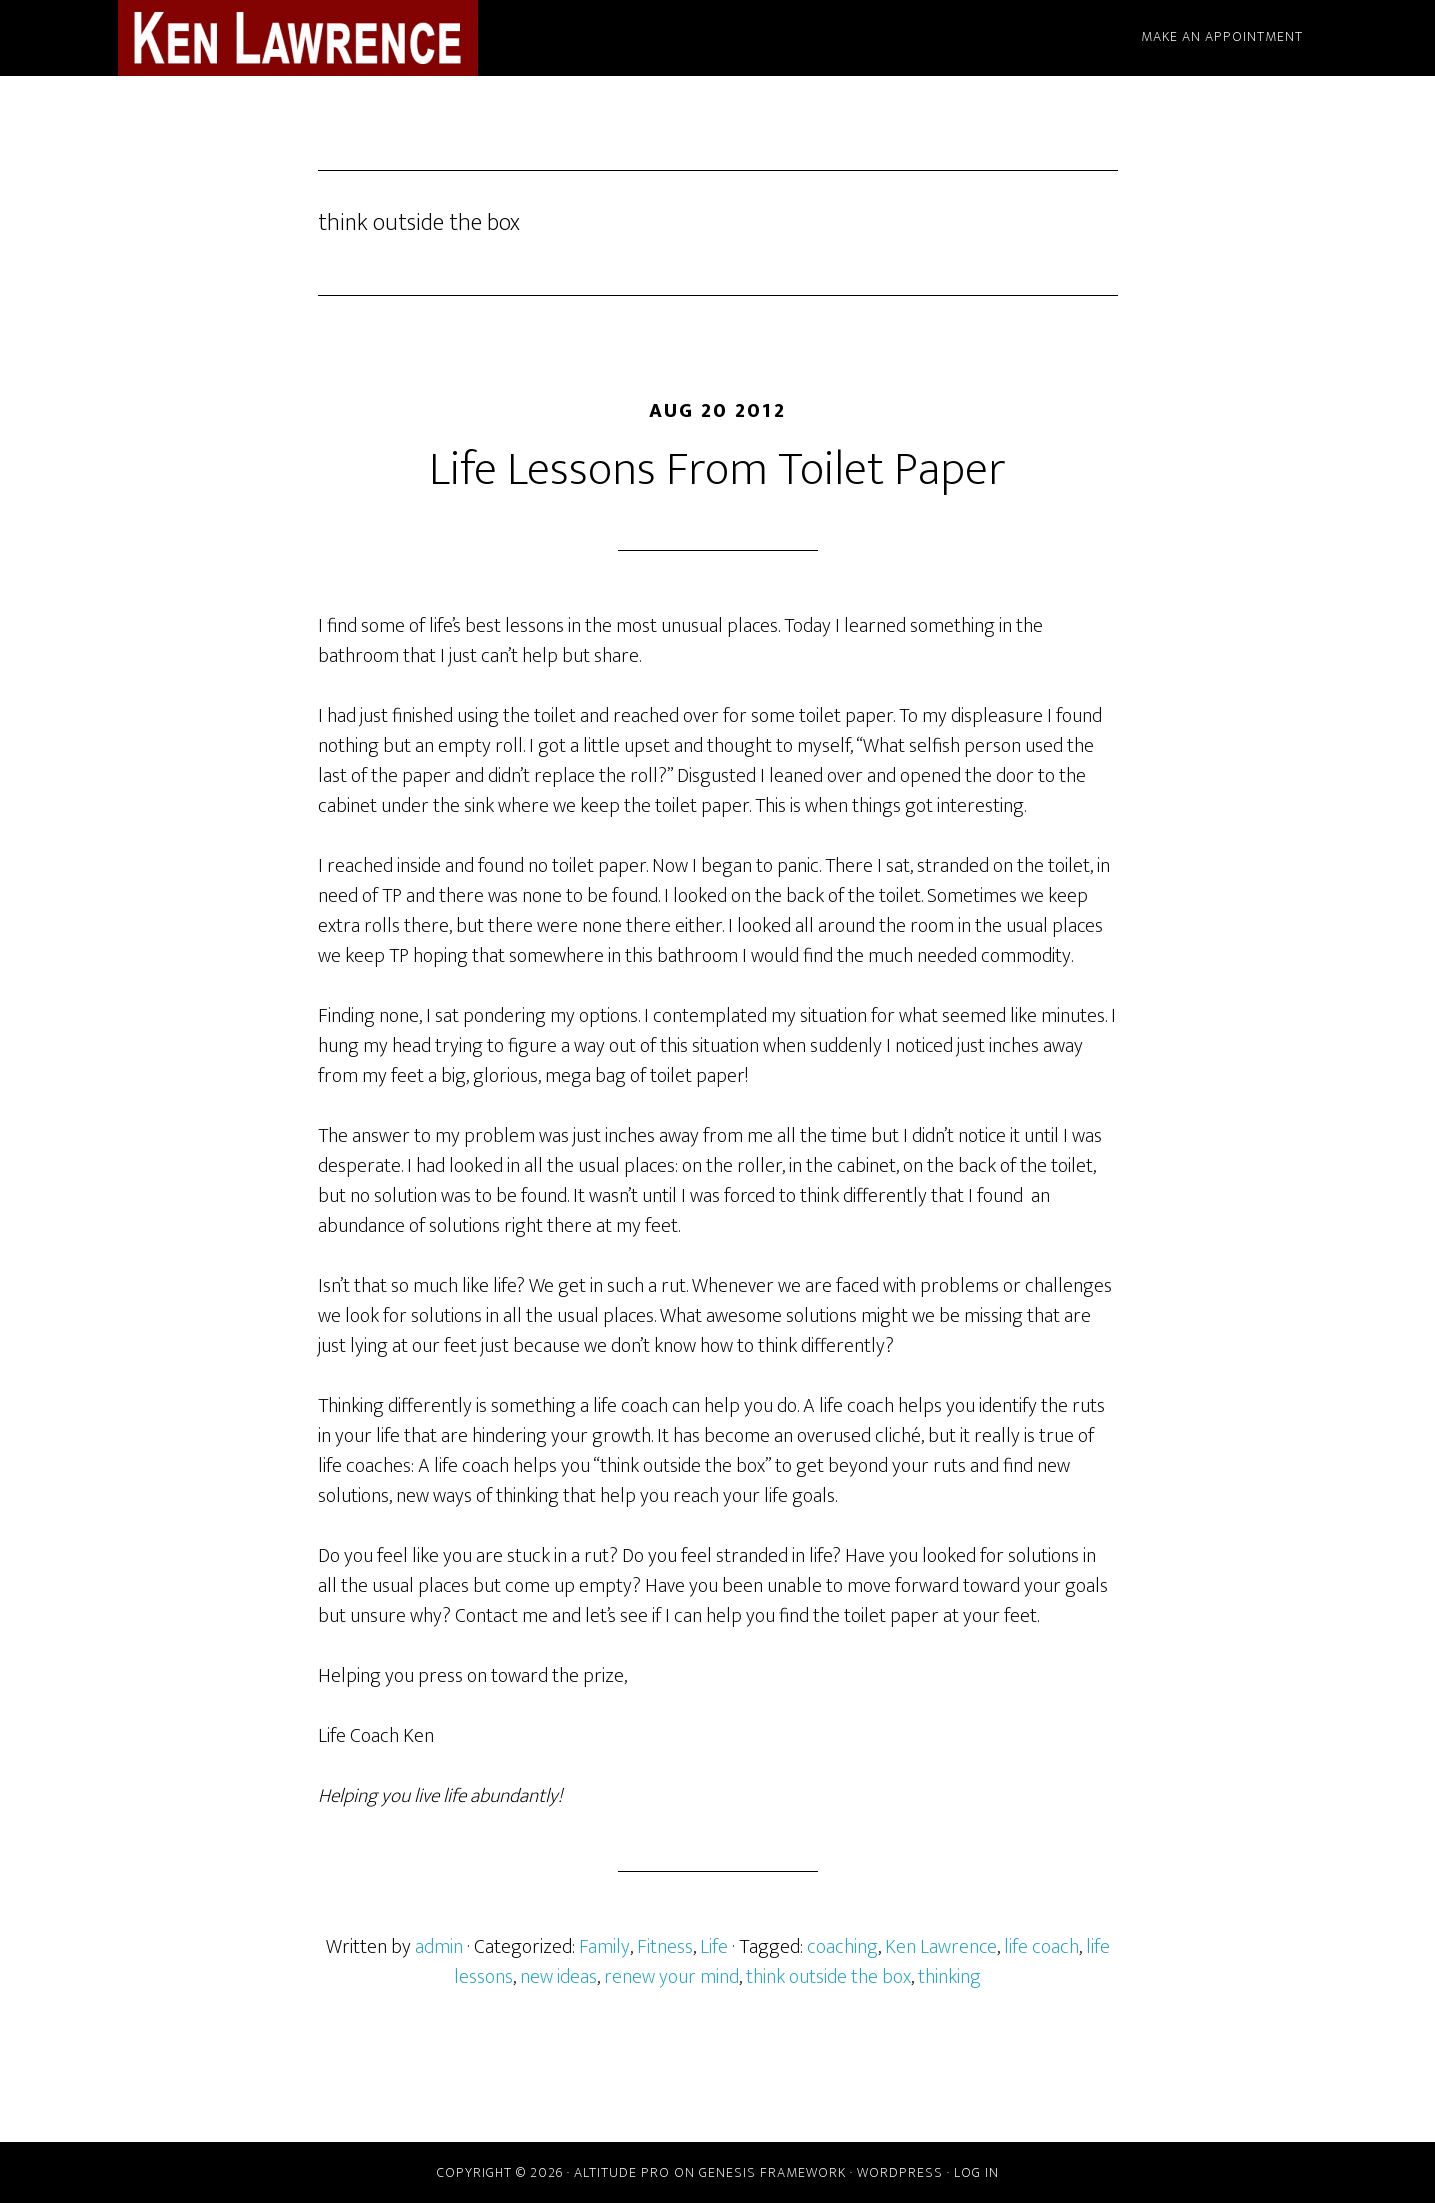  What do you see at coordinates (298, 38) in the screenshot?
I see `Ken Lawrence - Life Coach` at bounding box center [298, 38].